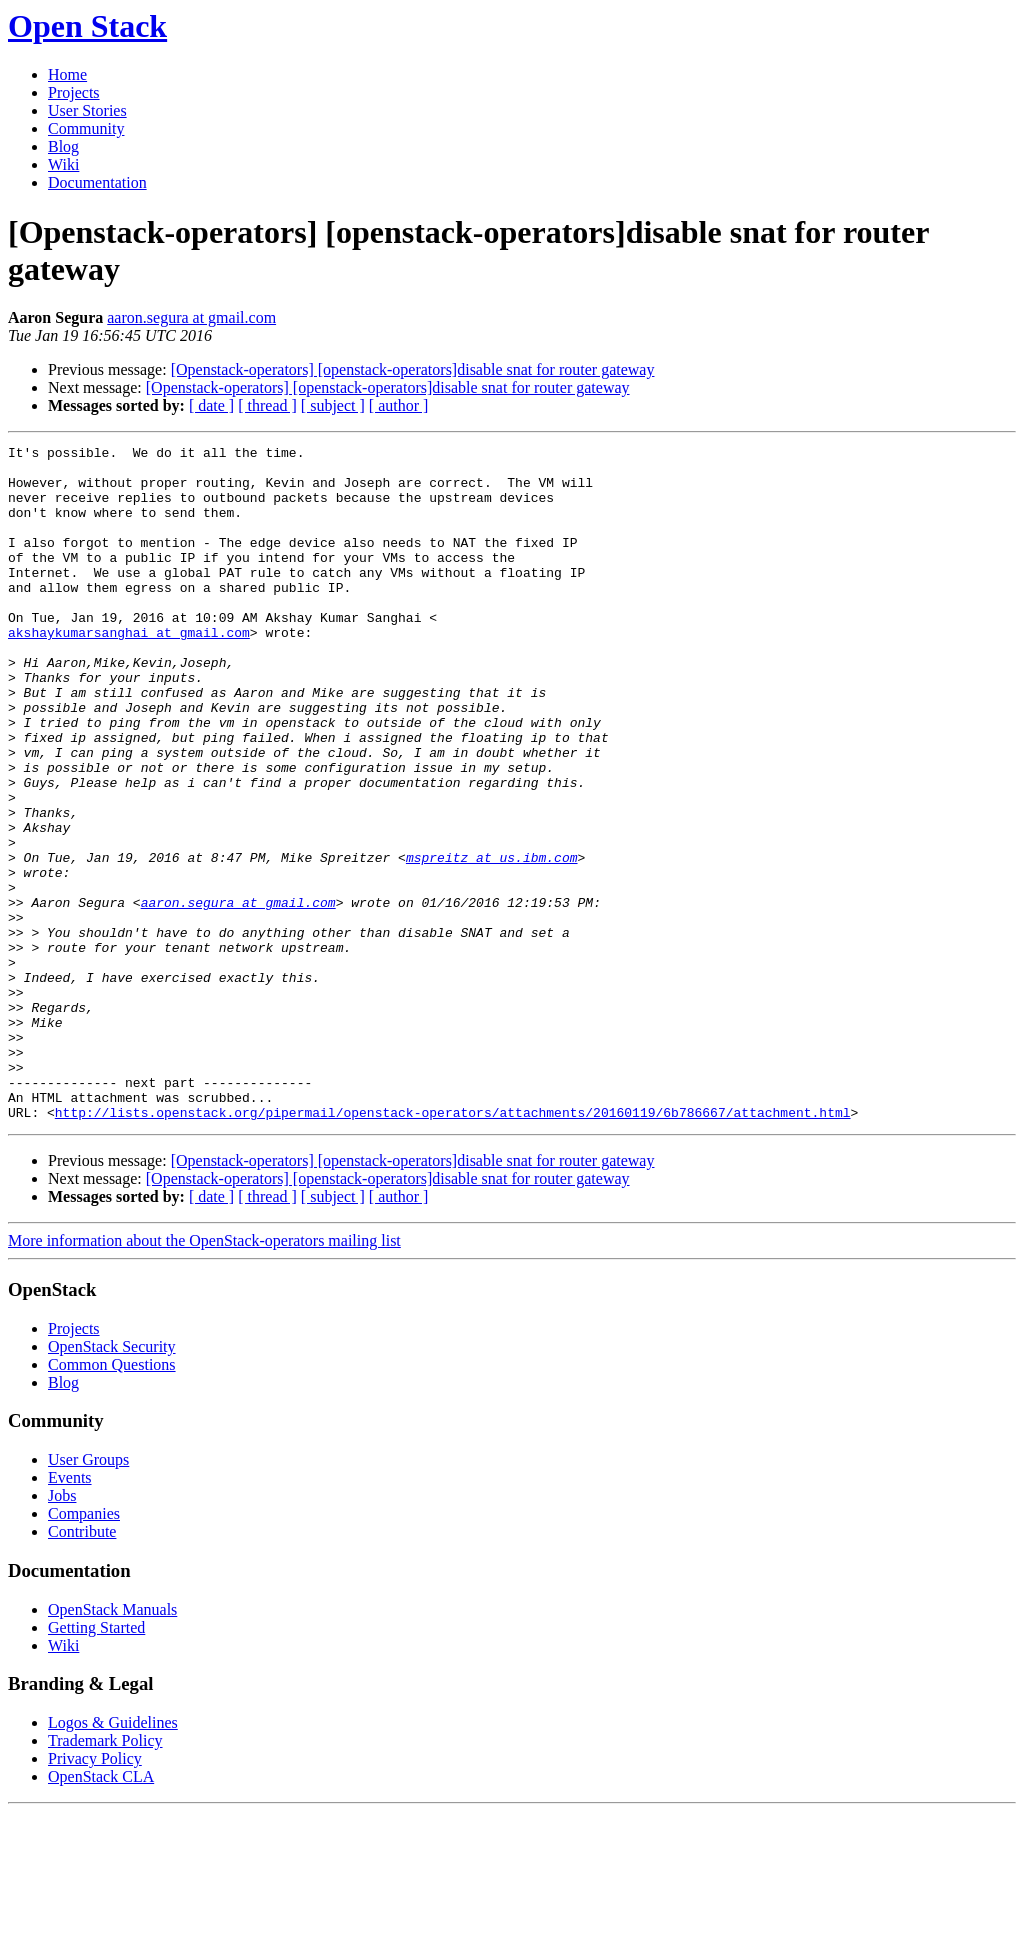 The width and height of the screenshot is (1024, 1947). Describe the element at coordinates (86, 128) in the screenshot. I see `Community` at that location.